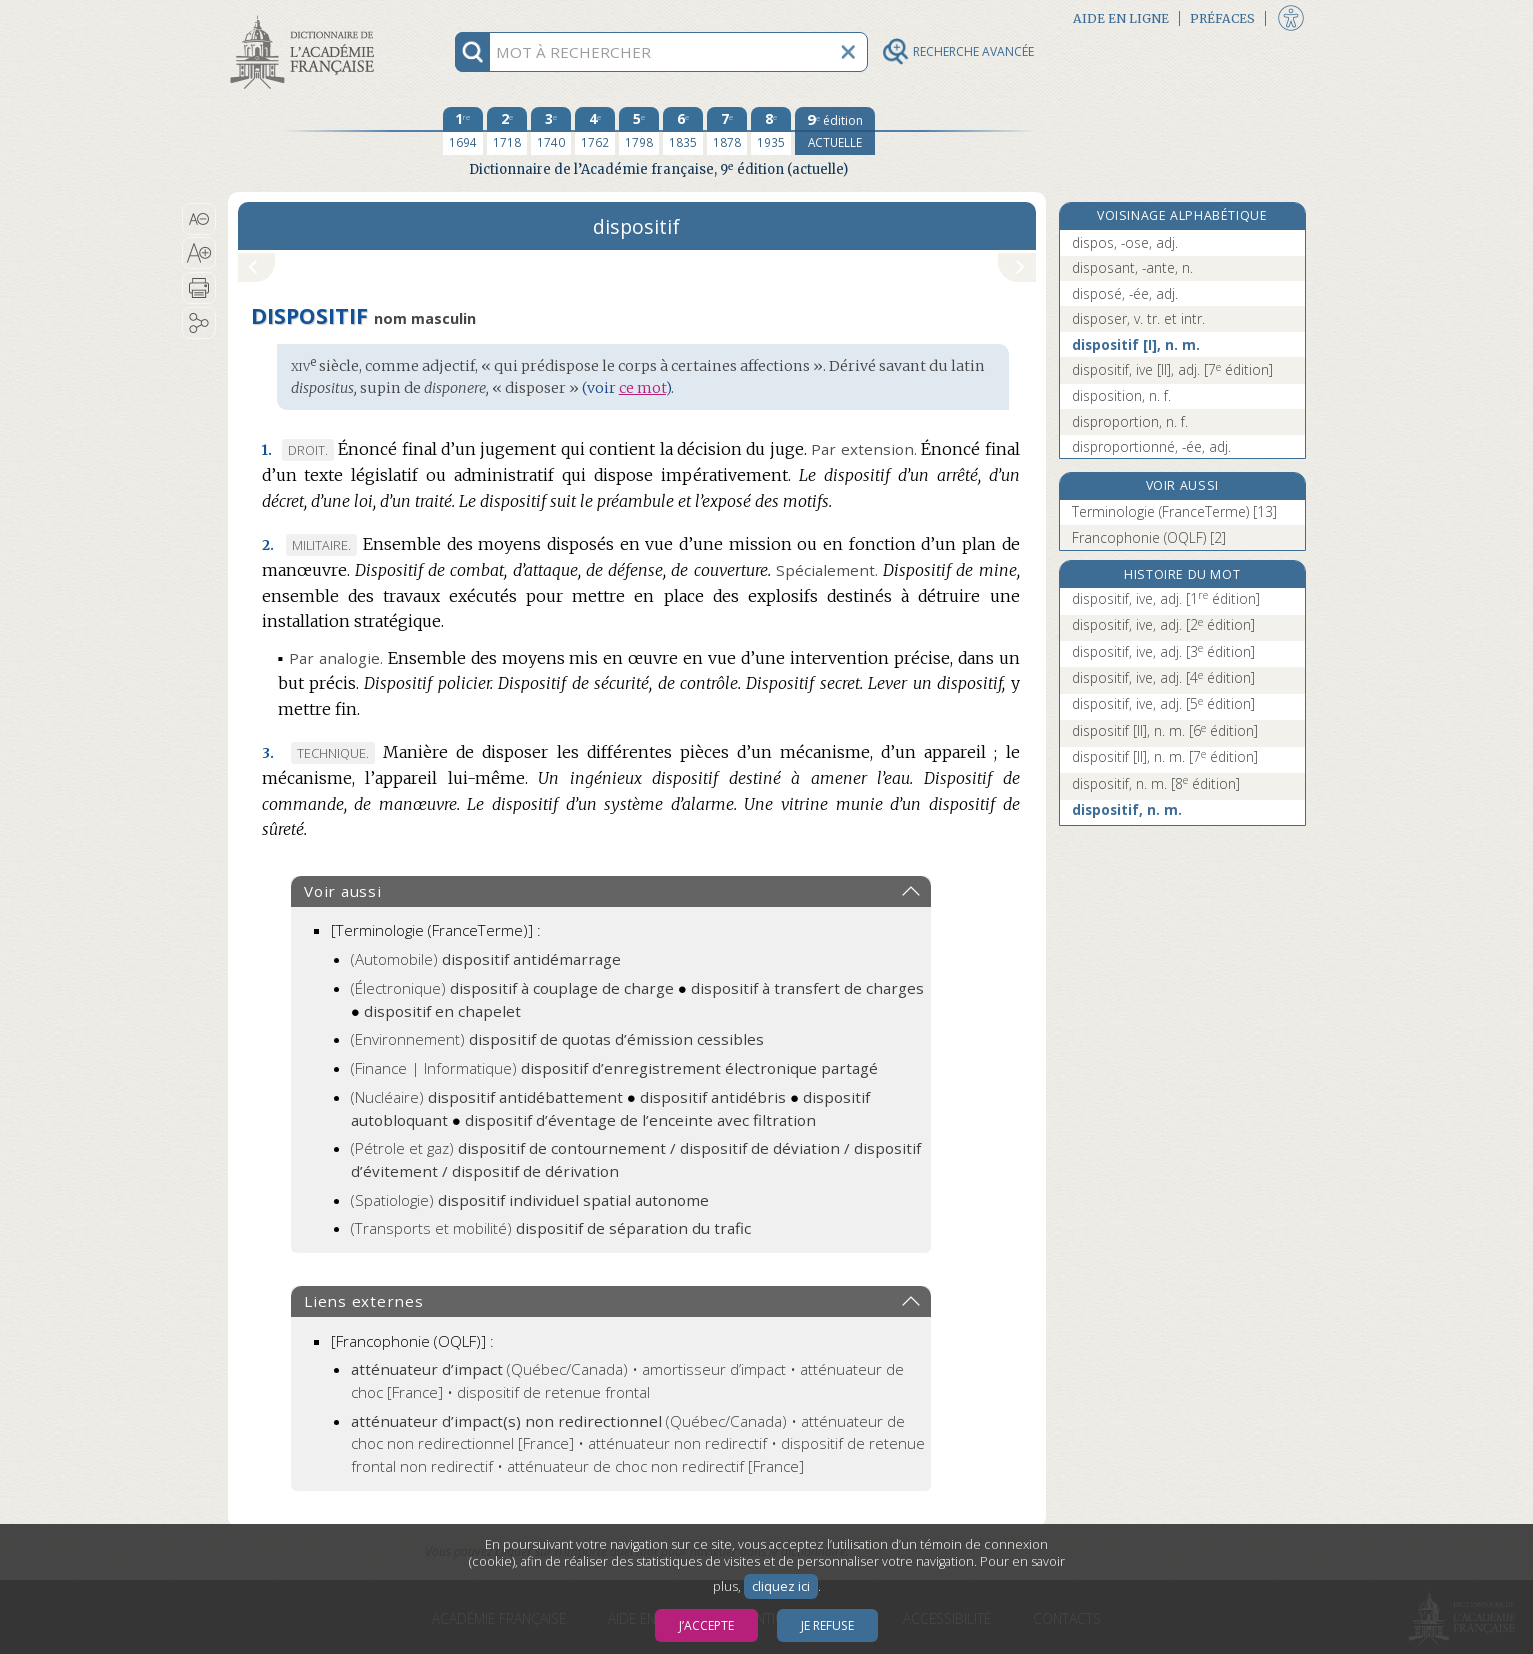  What do you see at coordinates (1151, 446) in the screenshot?
I see `disproportionné, -ée, adj.` at bounding box center [1151, 446].